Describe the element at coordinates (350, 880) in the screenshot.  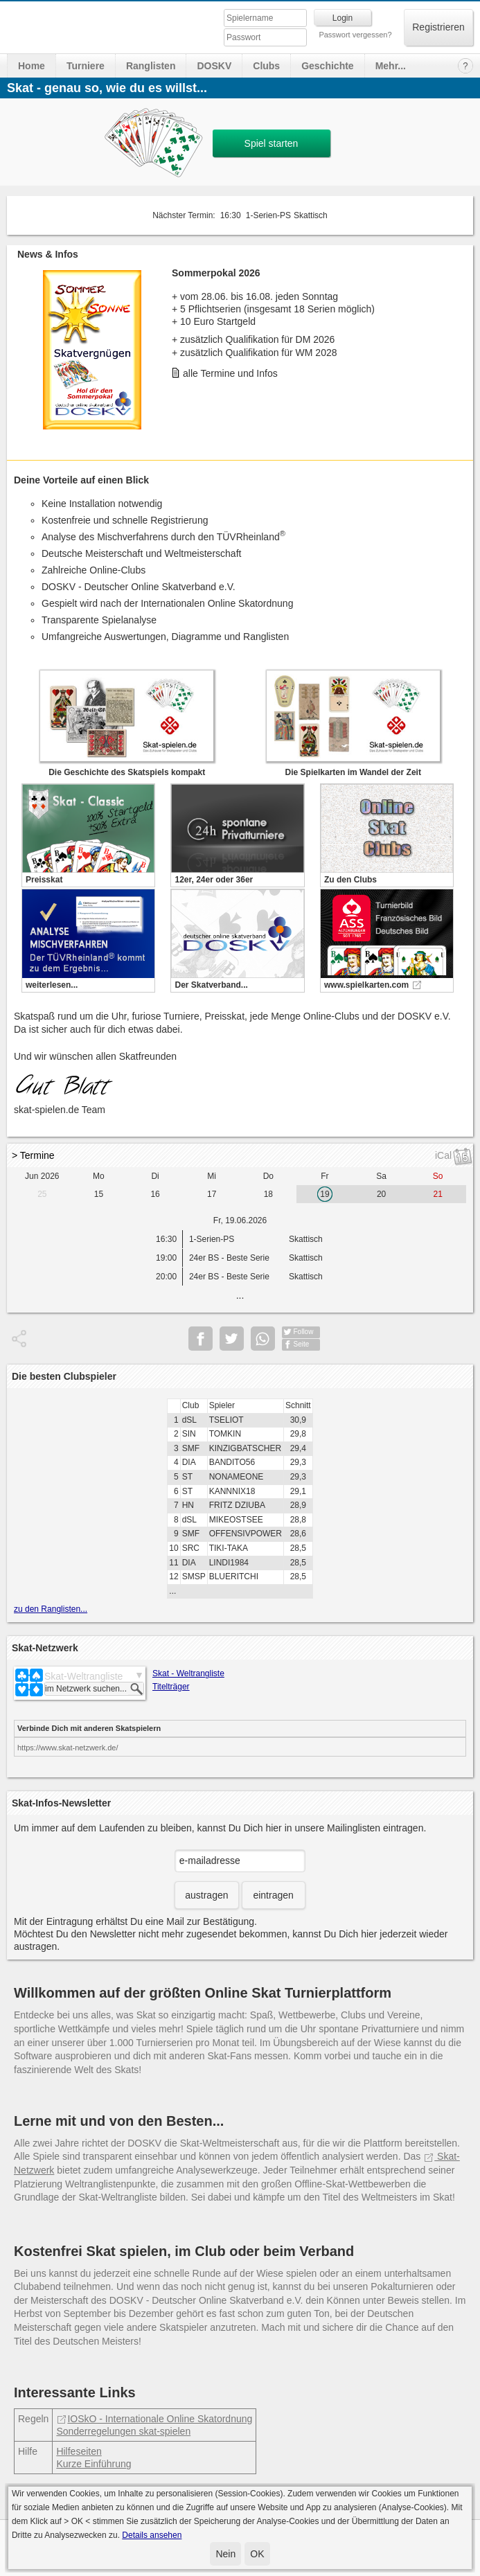
I see `Zu den Clubs` at that location.